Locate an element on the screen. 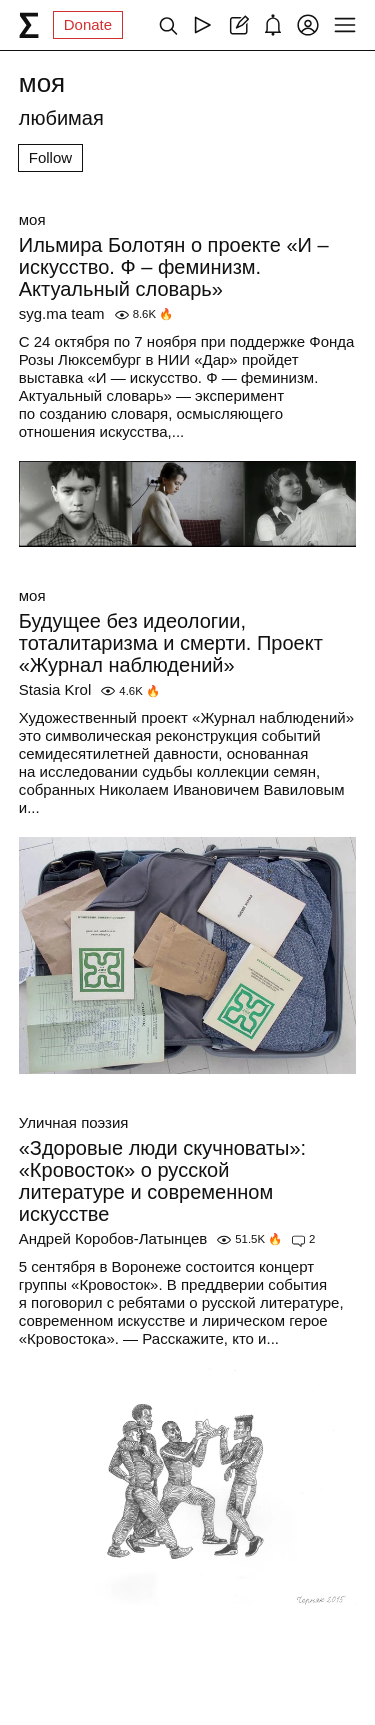 The image size is (375, 1725). [Create post] is located at coordinates (237, 25).